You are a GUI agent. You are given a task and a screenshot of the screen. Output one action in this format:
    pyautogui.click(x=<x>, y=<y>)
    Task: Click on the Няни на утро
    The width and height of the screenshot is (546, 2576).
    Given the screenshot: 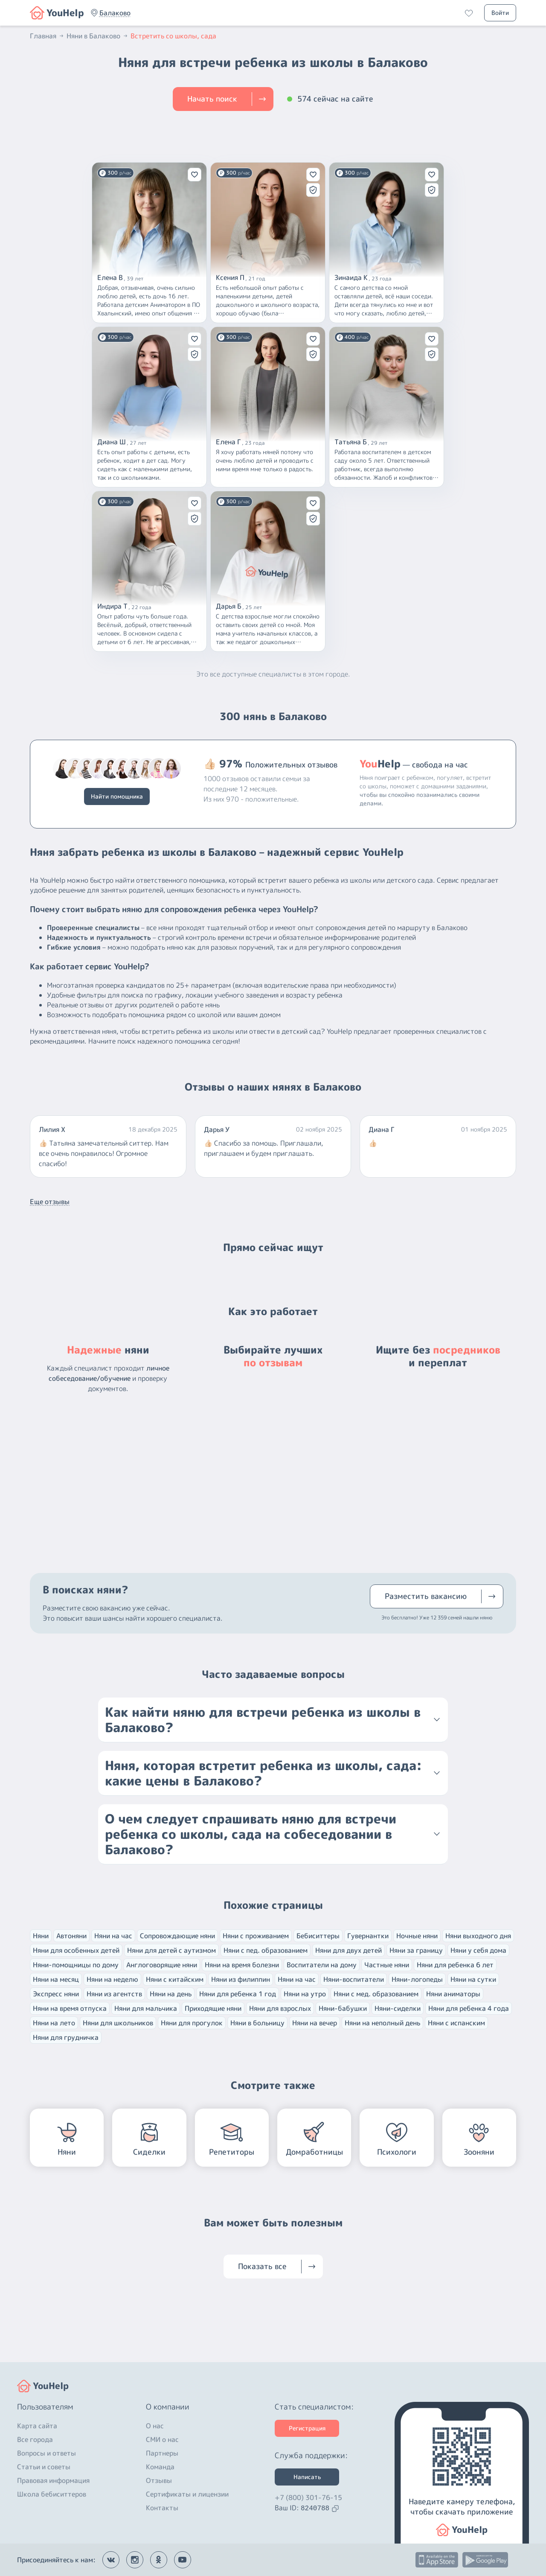 What is the action you would take?
    pyautogui.click(x=305, y=1993)
    